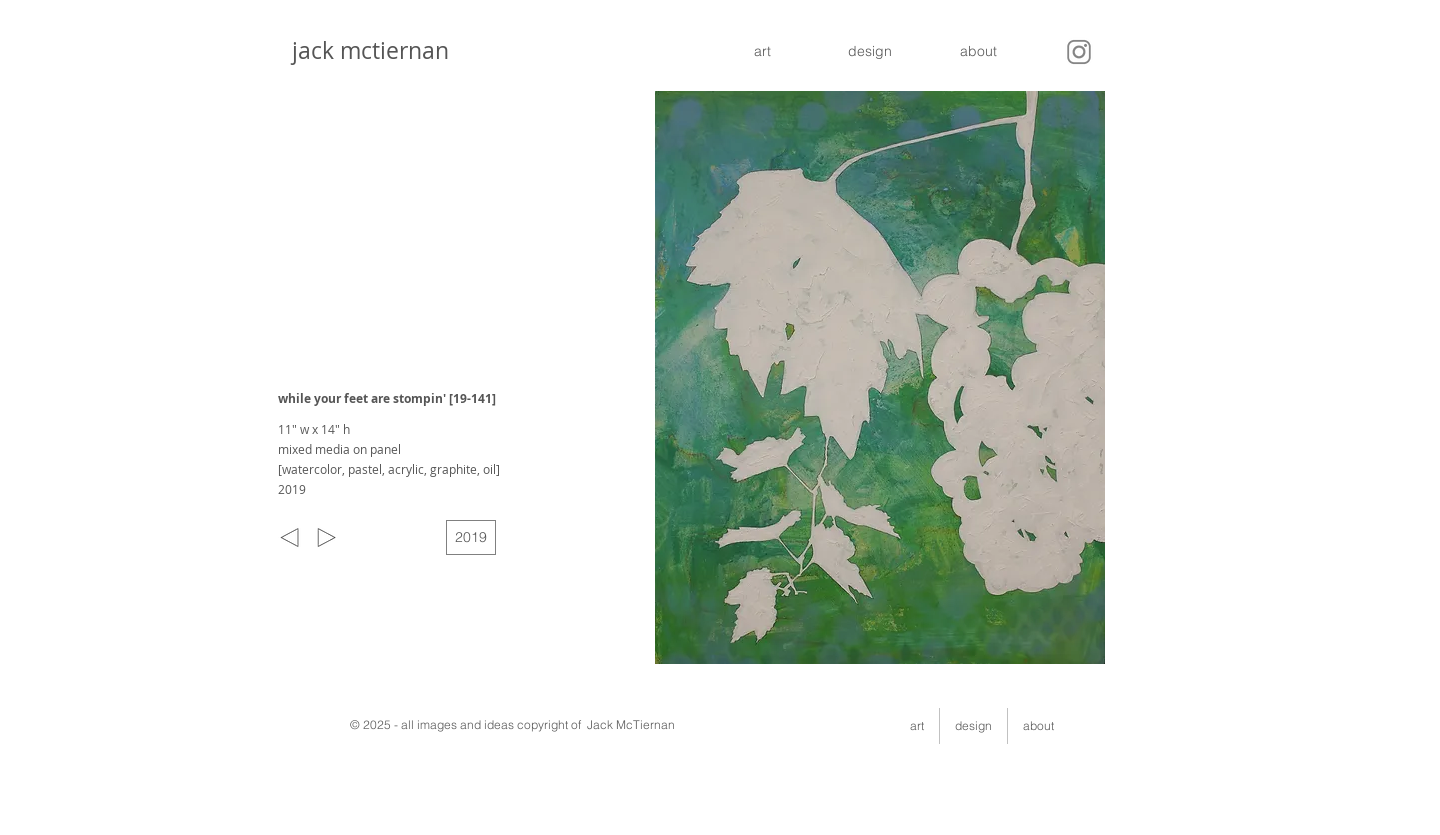  What do you see at coordinates (762, 51) in the screenshot?
I see `[art]` at bounding box center [762, 51].